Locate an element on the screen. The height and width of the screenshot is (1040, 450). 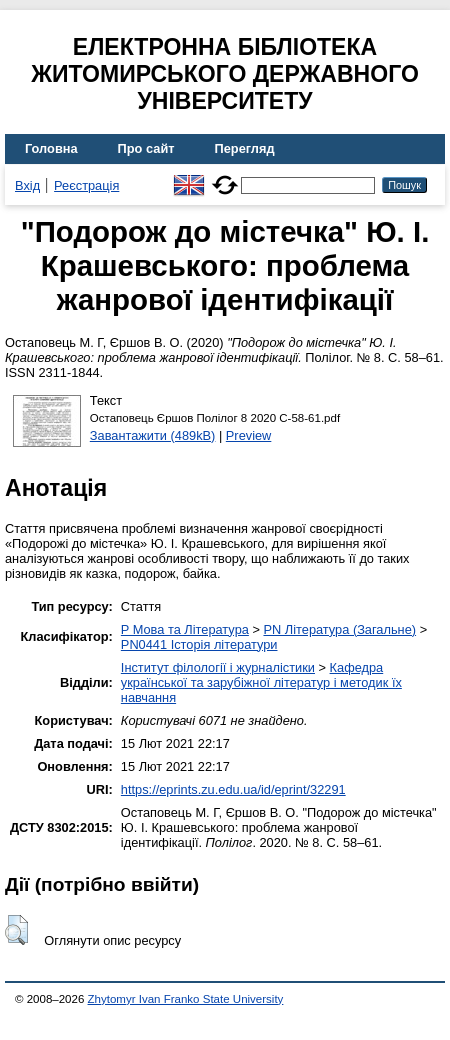
Про сайт [menuitem] is located at coordinates (146, 148).